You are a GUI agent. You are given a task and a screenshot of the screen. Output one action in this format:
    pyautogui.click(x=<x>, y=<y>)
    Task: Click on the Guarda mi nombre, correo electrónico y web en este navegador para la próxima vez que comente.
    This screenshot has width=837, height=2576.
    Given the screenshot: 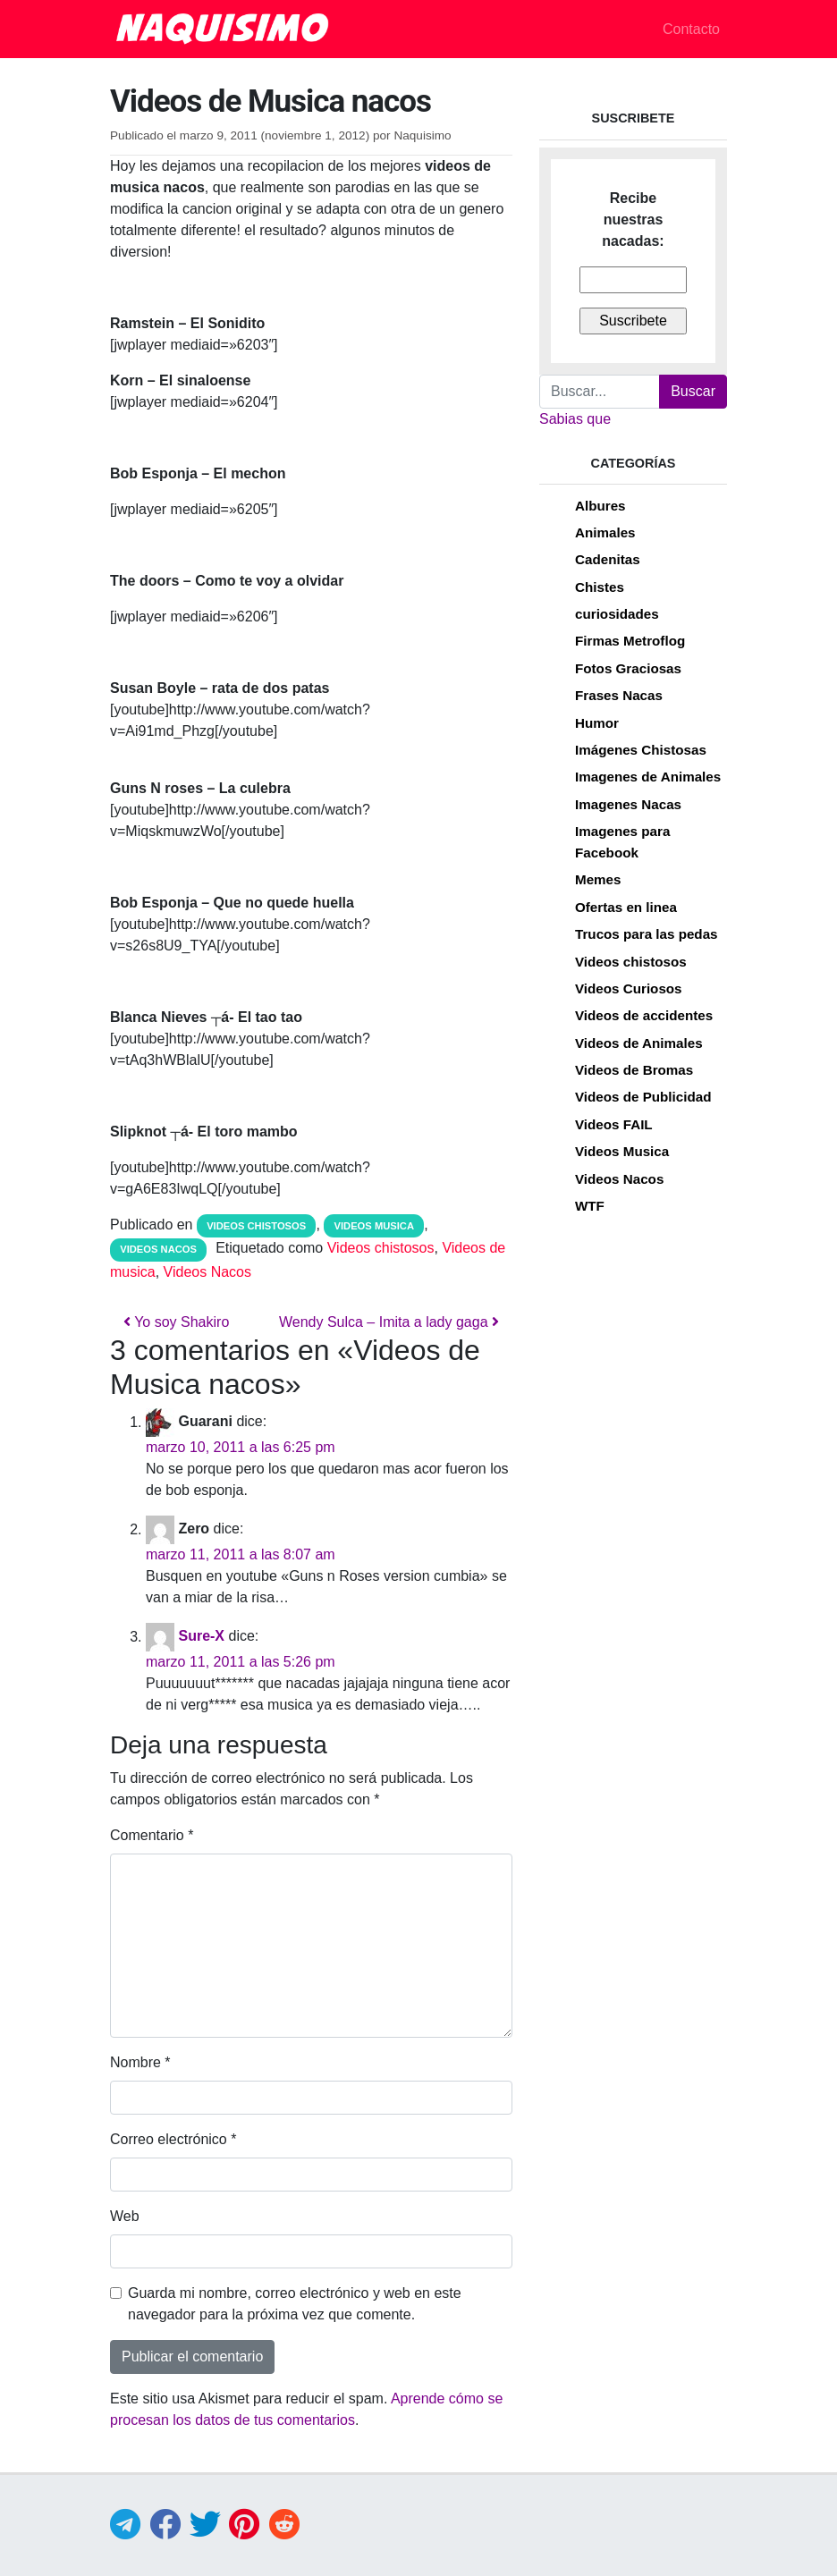 What is the action you would take?
    pyautogui.click(x=294, y=2303)
    